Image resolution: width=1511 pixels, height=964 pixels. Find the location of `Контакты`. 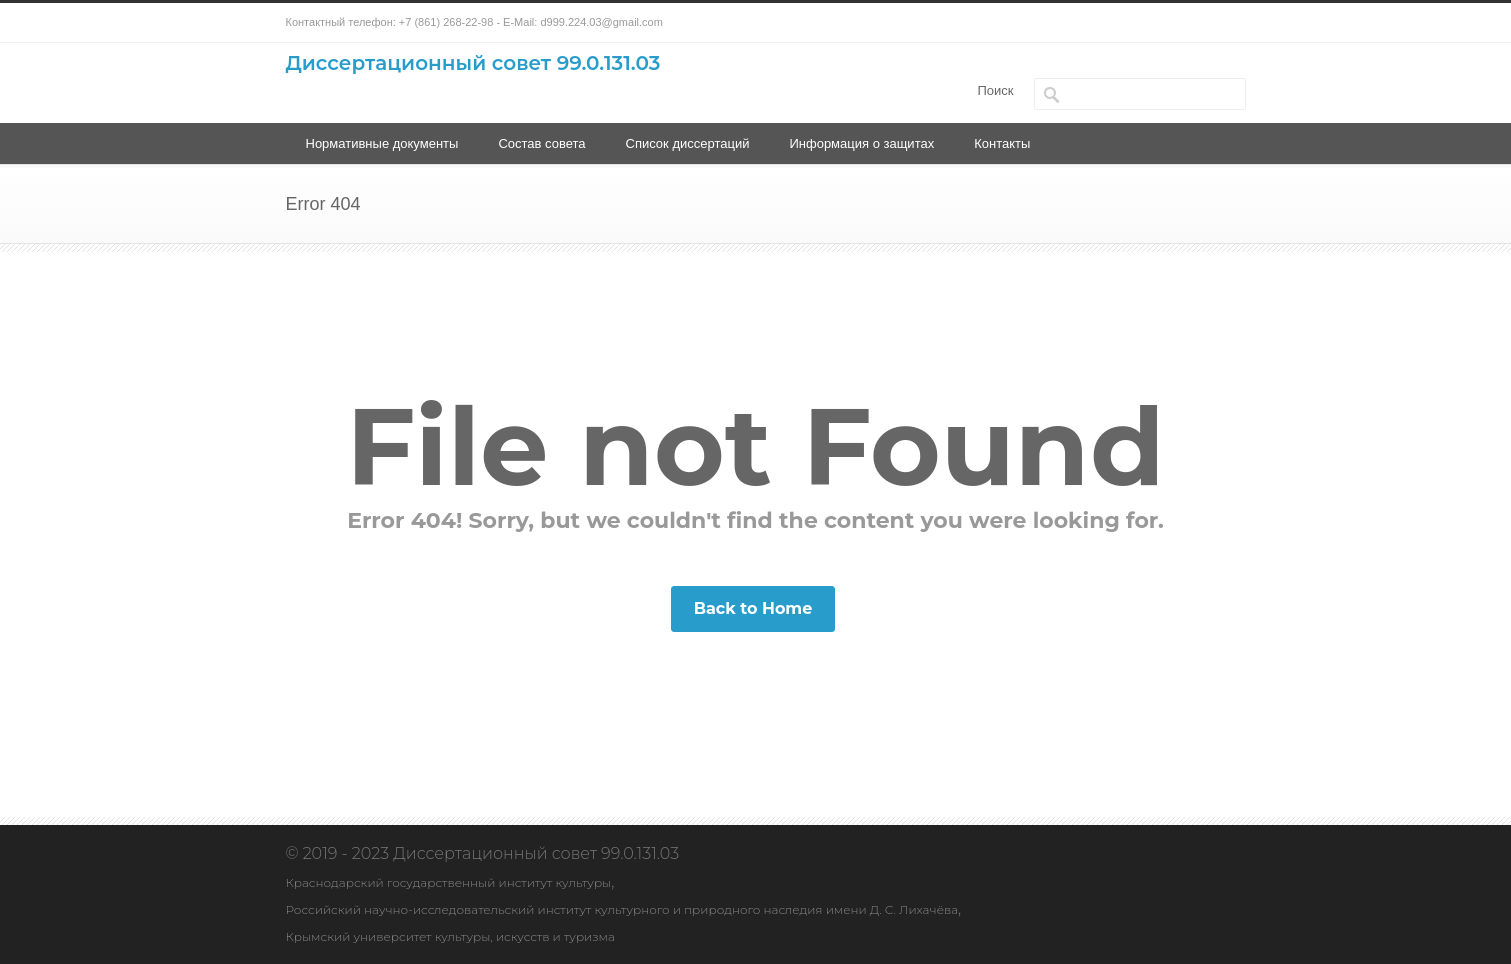

Контакты is located at coordinates (1002, 143).